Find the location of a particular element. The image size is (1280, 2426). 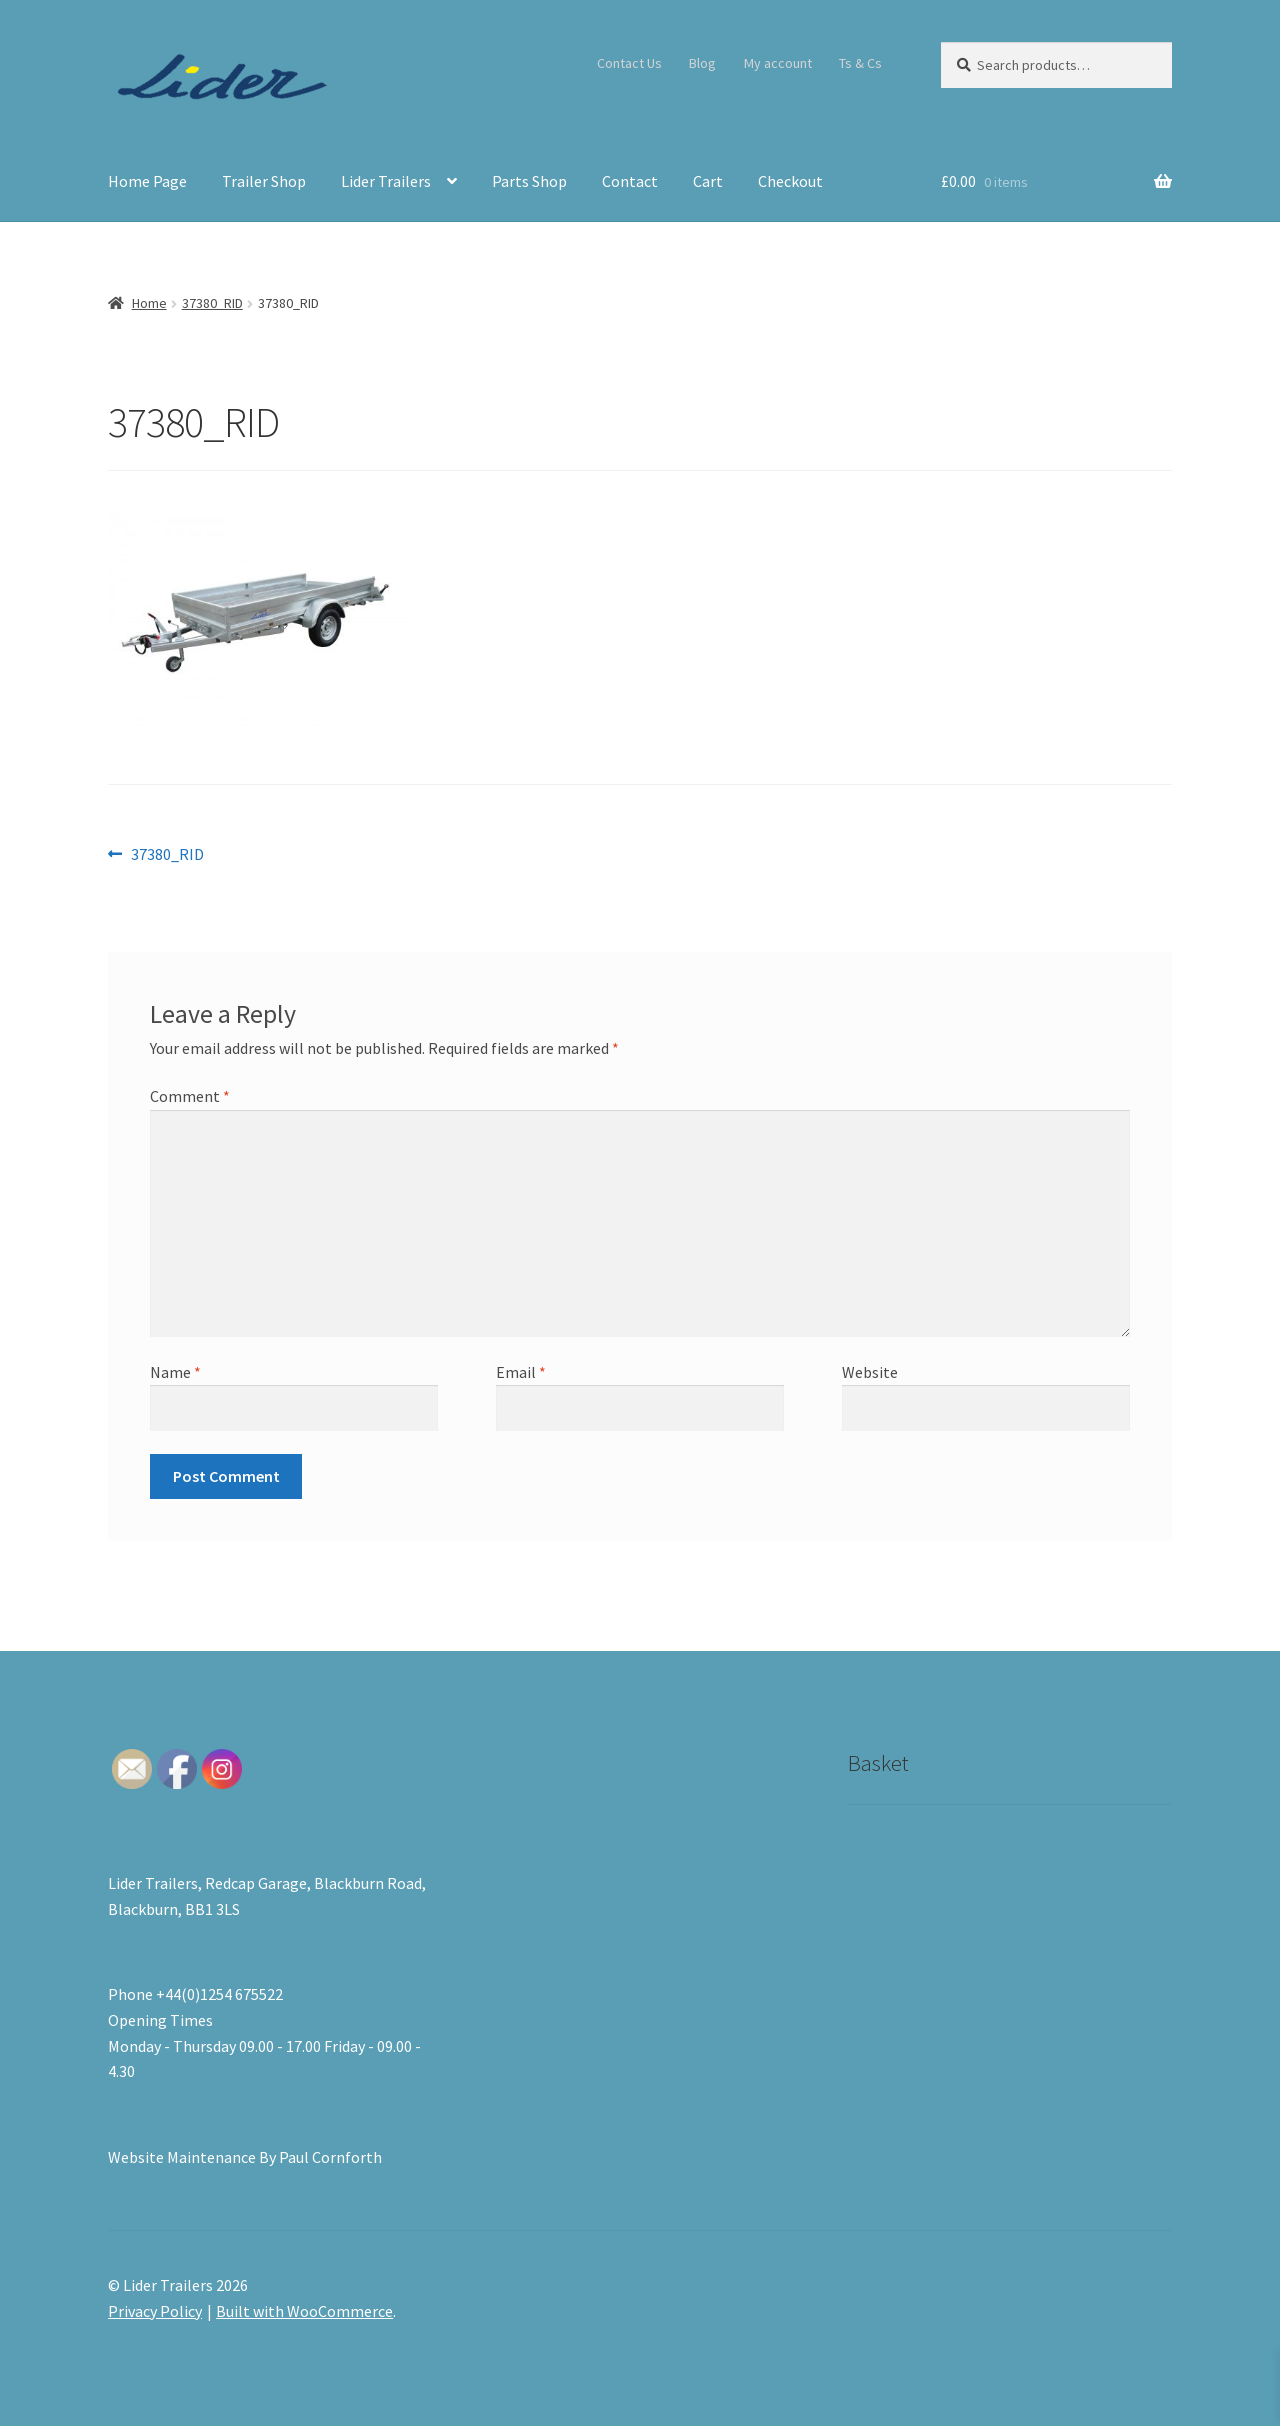

Contact Us is located at coordinates (629, 63).